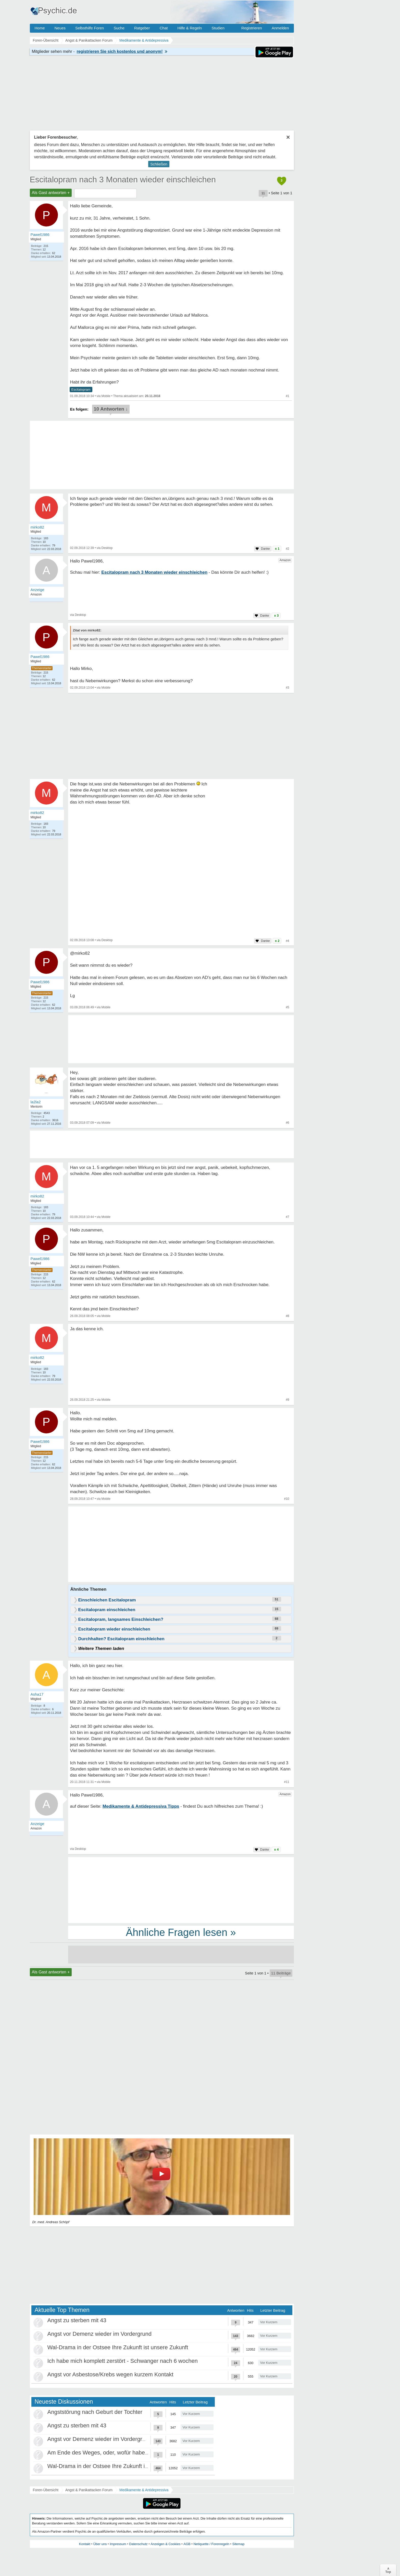 The image size is (400, 2576). Describe the element at coordinates (81, 389) in the screenshot. I see `Escitalopram` at that location.